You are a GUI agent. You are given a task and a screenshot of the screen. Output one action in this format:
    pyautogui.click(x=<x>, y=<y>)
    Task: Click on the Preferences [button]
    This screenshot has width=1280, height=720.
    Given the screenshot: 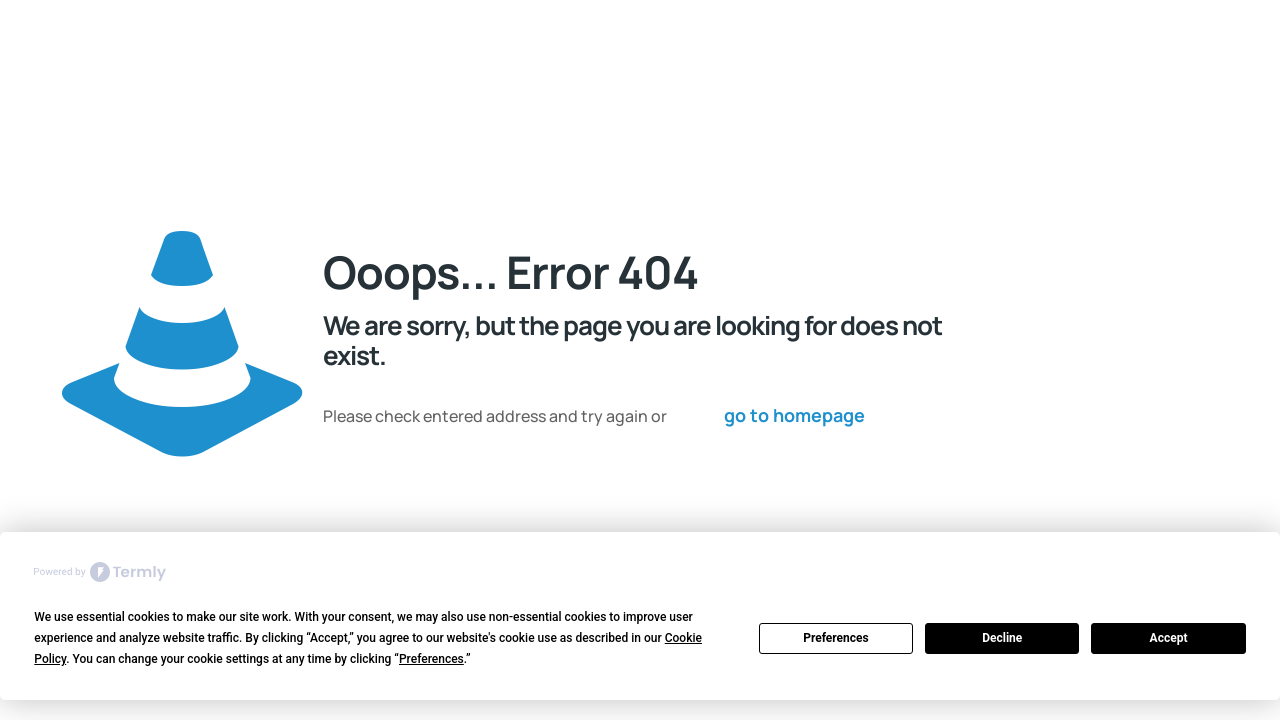 What is the action you would take?
    pyautogui.click(x=431, y=659)
    